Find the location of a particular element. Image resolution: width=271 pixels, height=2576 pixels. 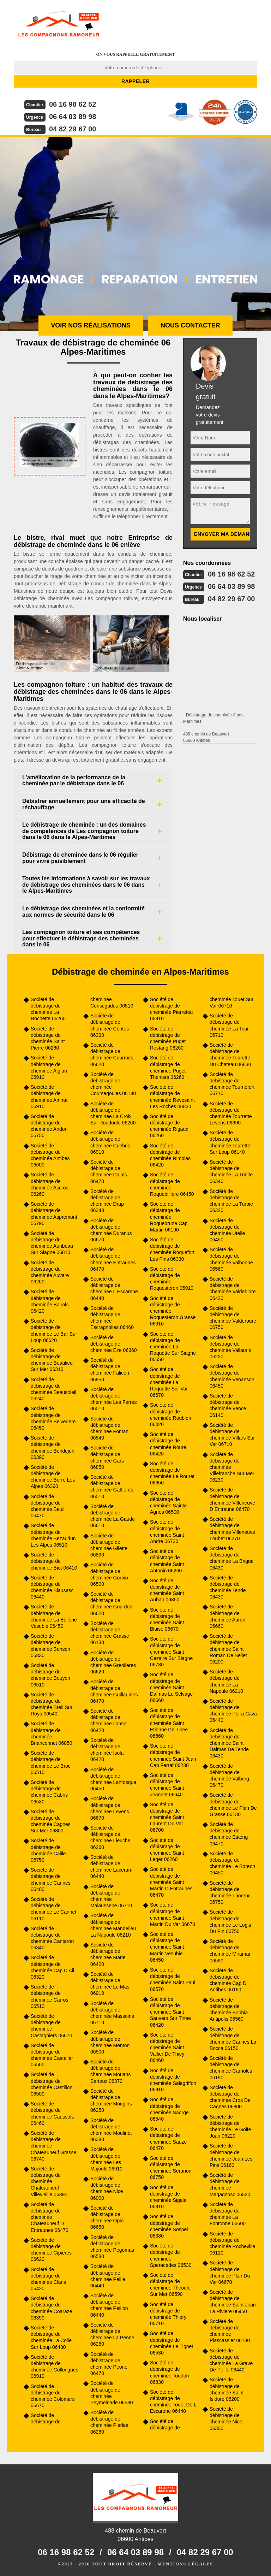

Société de débistrage de cheminée Plan Du Var 06670 is located at coordinates (230, 2272).